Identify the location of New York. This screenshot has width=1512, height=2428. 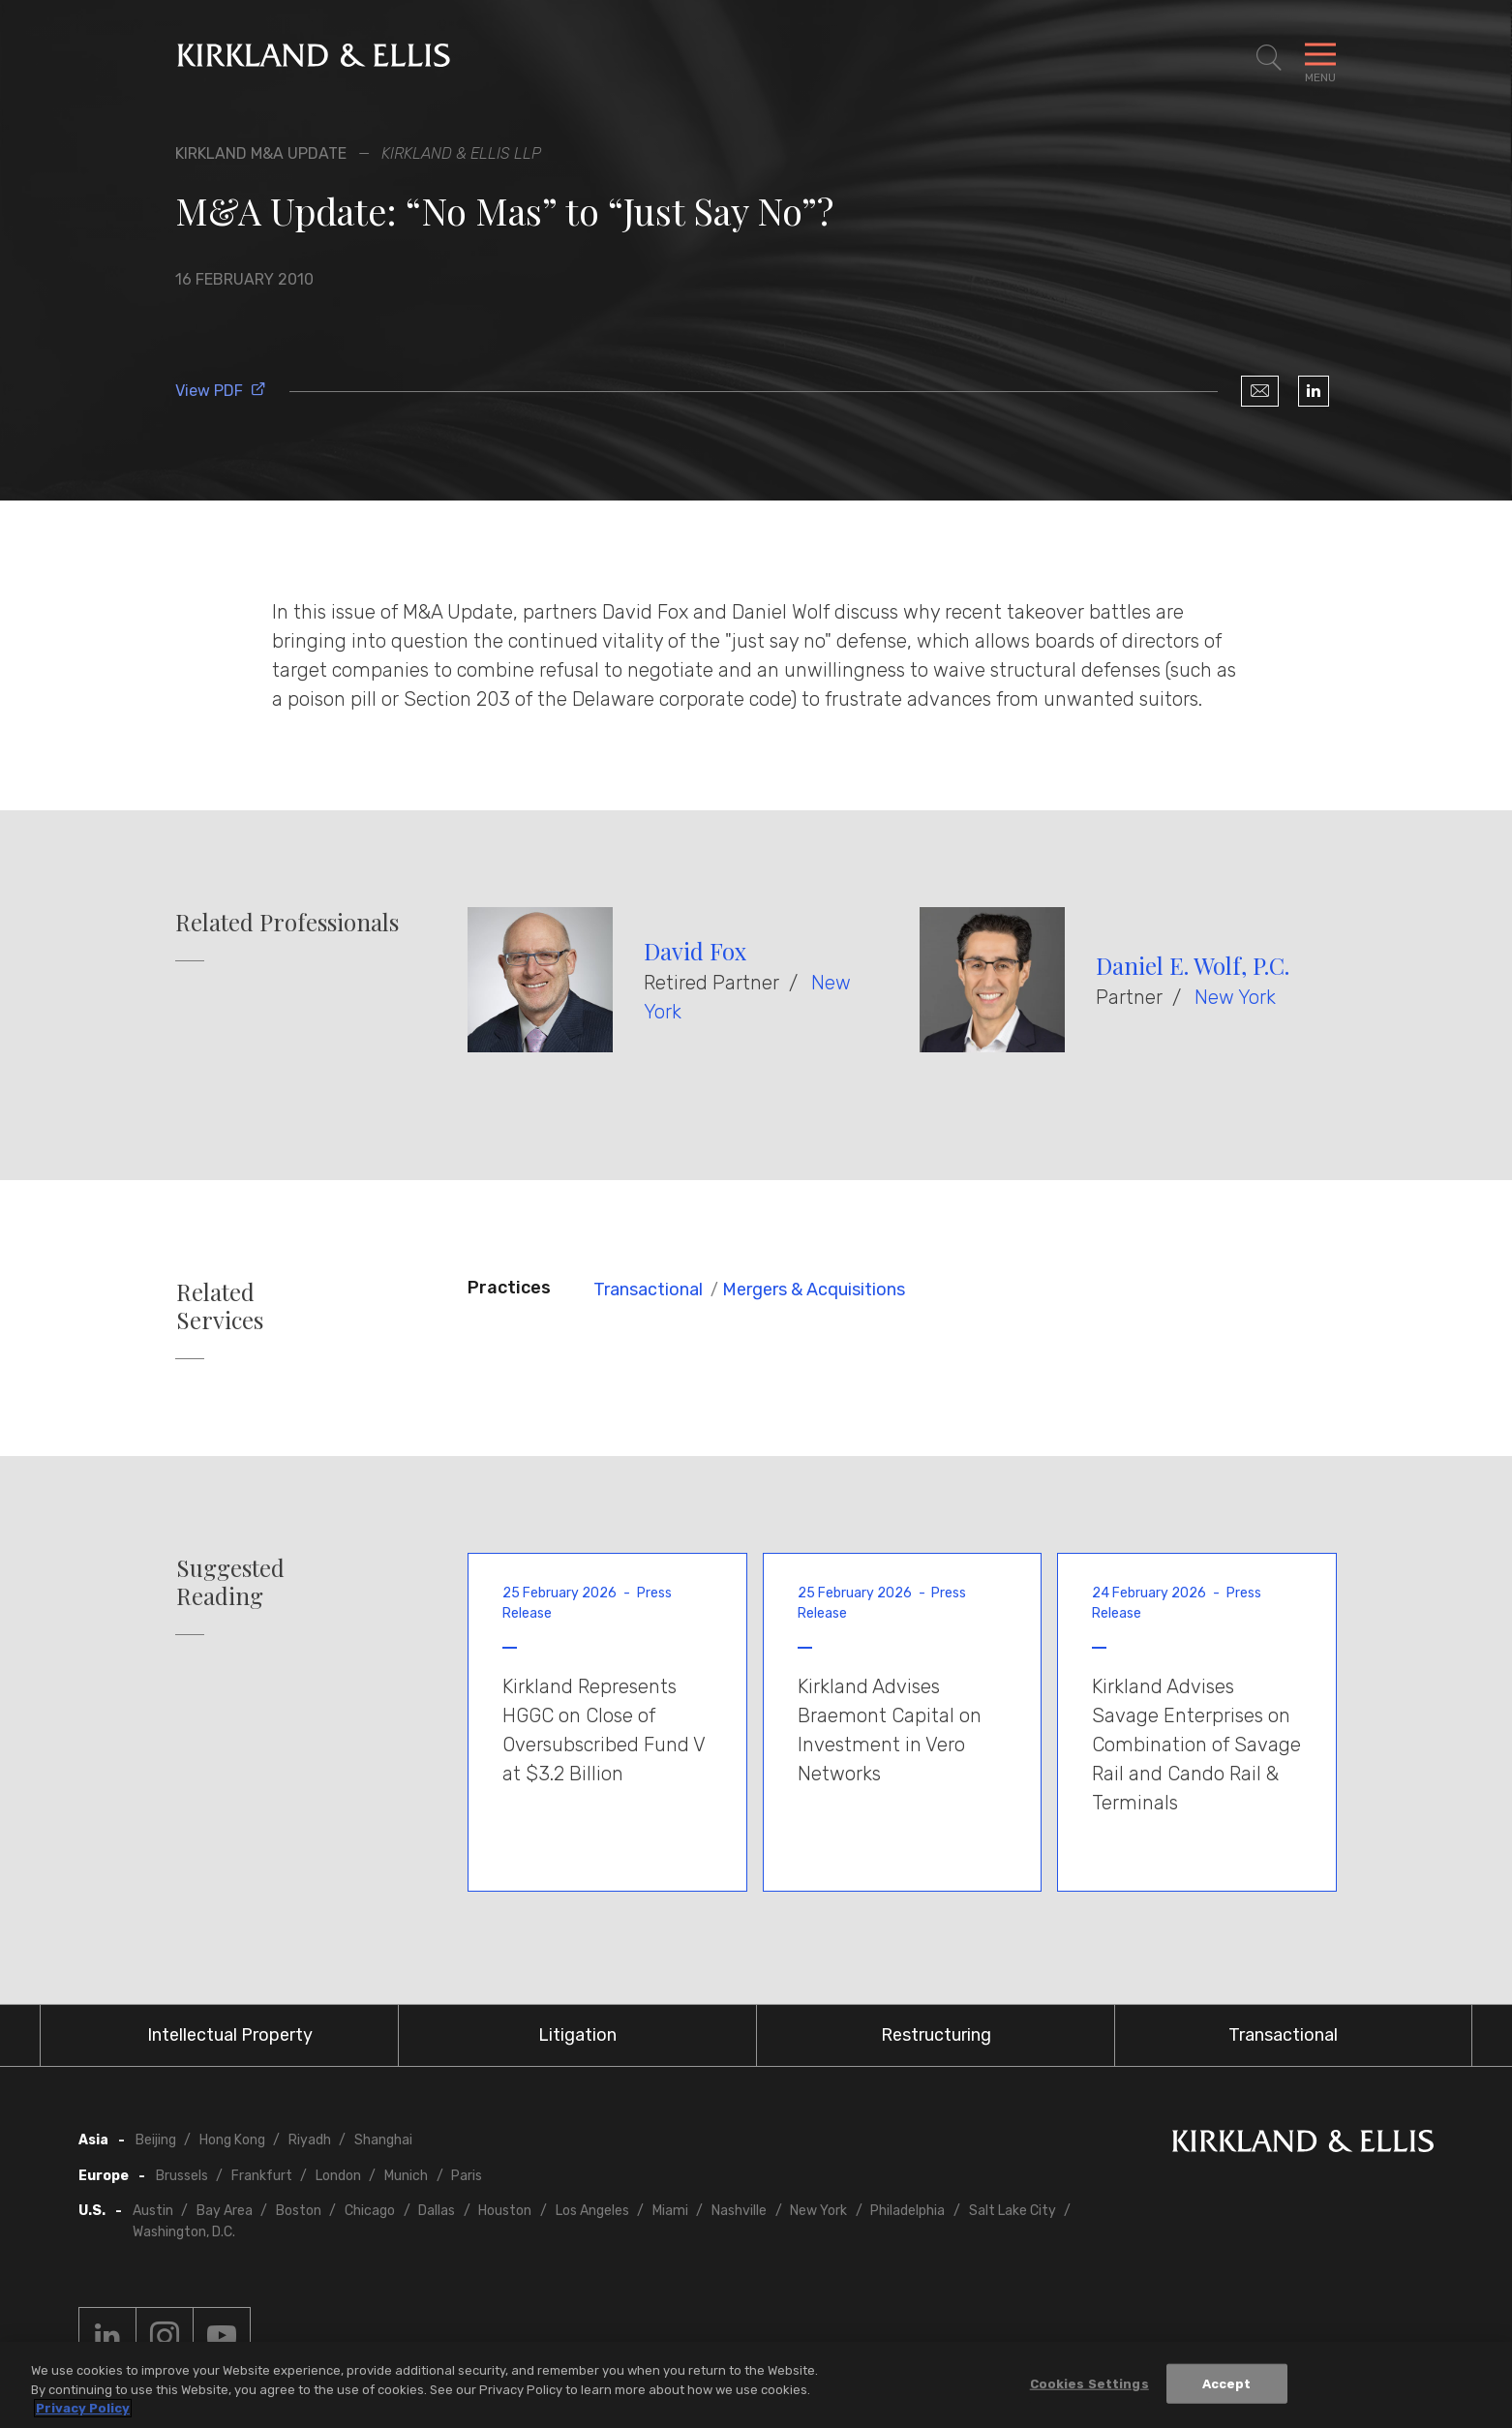
(1235, 997).